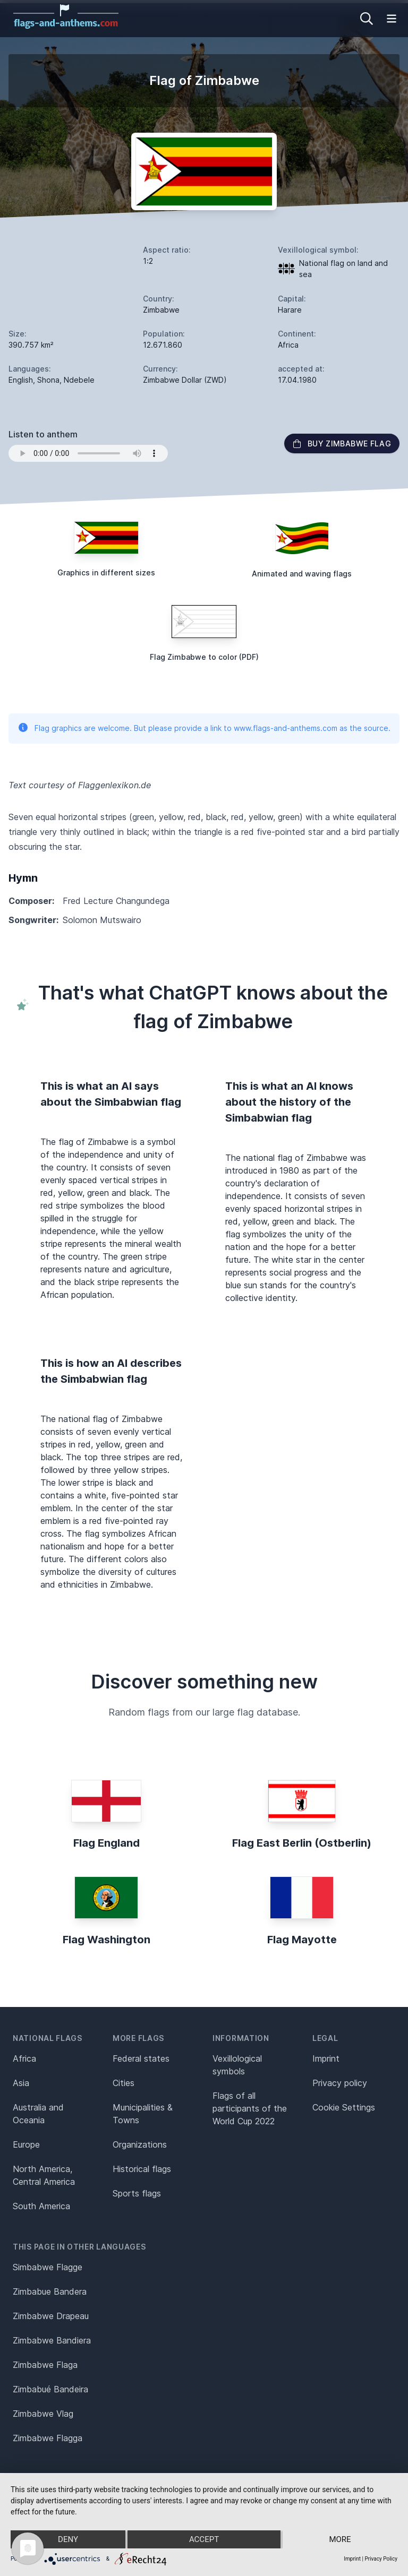 This screenshot has height=2576, width=408. What do you see at coordinates (380, 2559) in the screenshot?
I see `Privacy Policy` at bounding box center [380, 2559].